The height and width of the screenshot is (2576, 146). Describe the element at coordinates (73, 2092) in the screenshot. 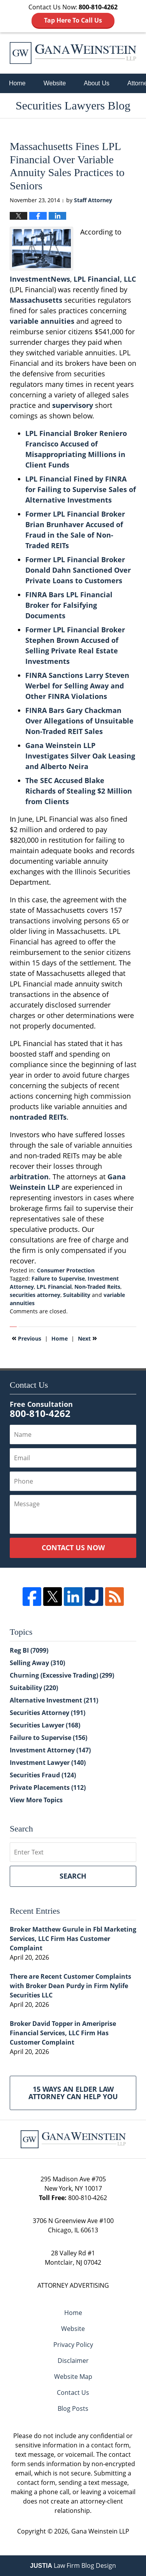

I see `15 Ways an Elder Law Attorney Can Help You` at that location.